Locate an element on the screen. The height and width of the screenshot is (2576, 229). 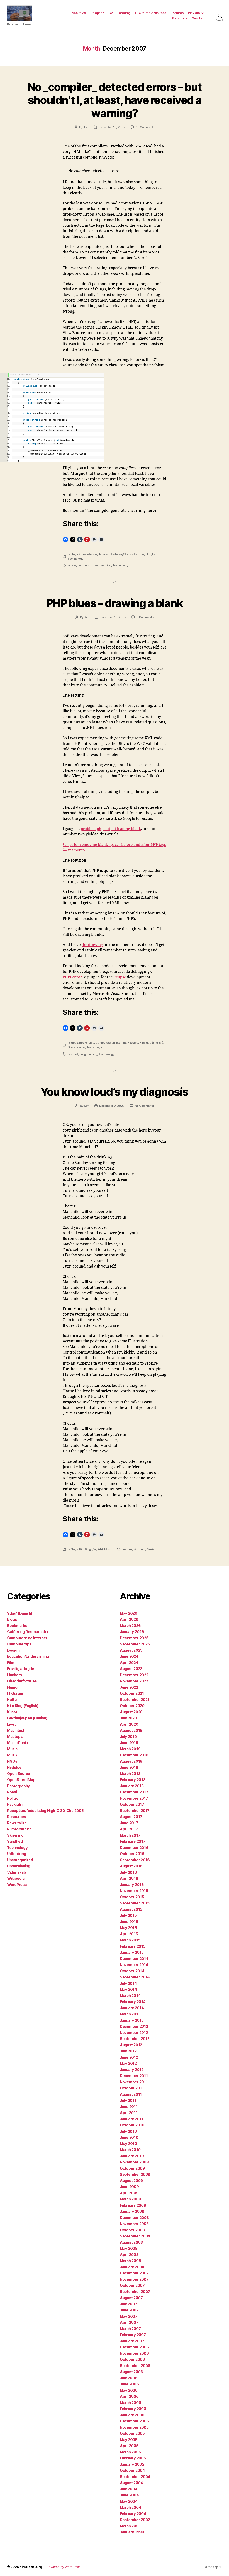
February 2018 is located at coordinates (133, 1779).